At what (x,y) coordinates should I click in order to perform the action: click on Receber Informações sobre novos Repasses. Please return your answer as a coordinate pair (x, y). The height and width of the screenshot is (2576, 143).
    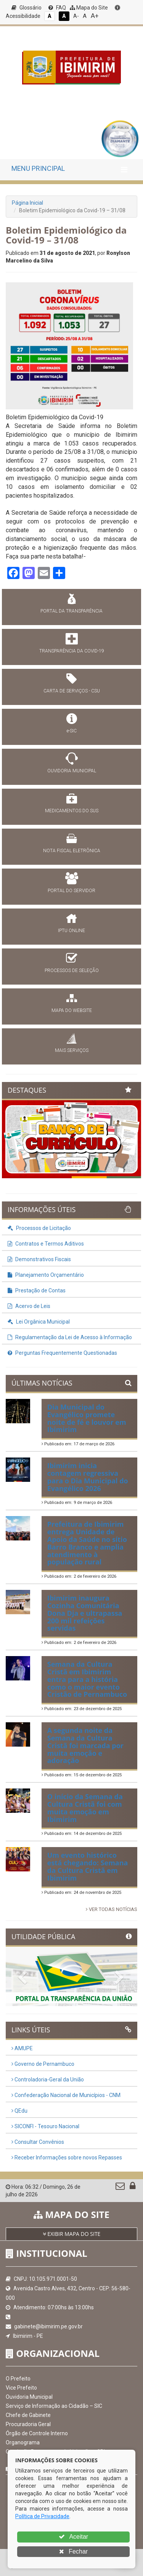
    Looking at the image, I should click on (66, 2157).